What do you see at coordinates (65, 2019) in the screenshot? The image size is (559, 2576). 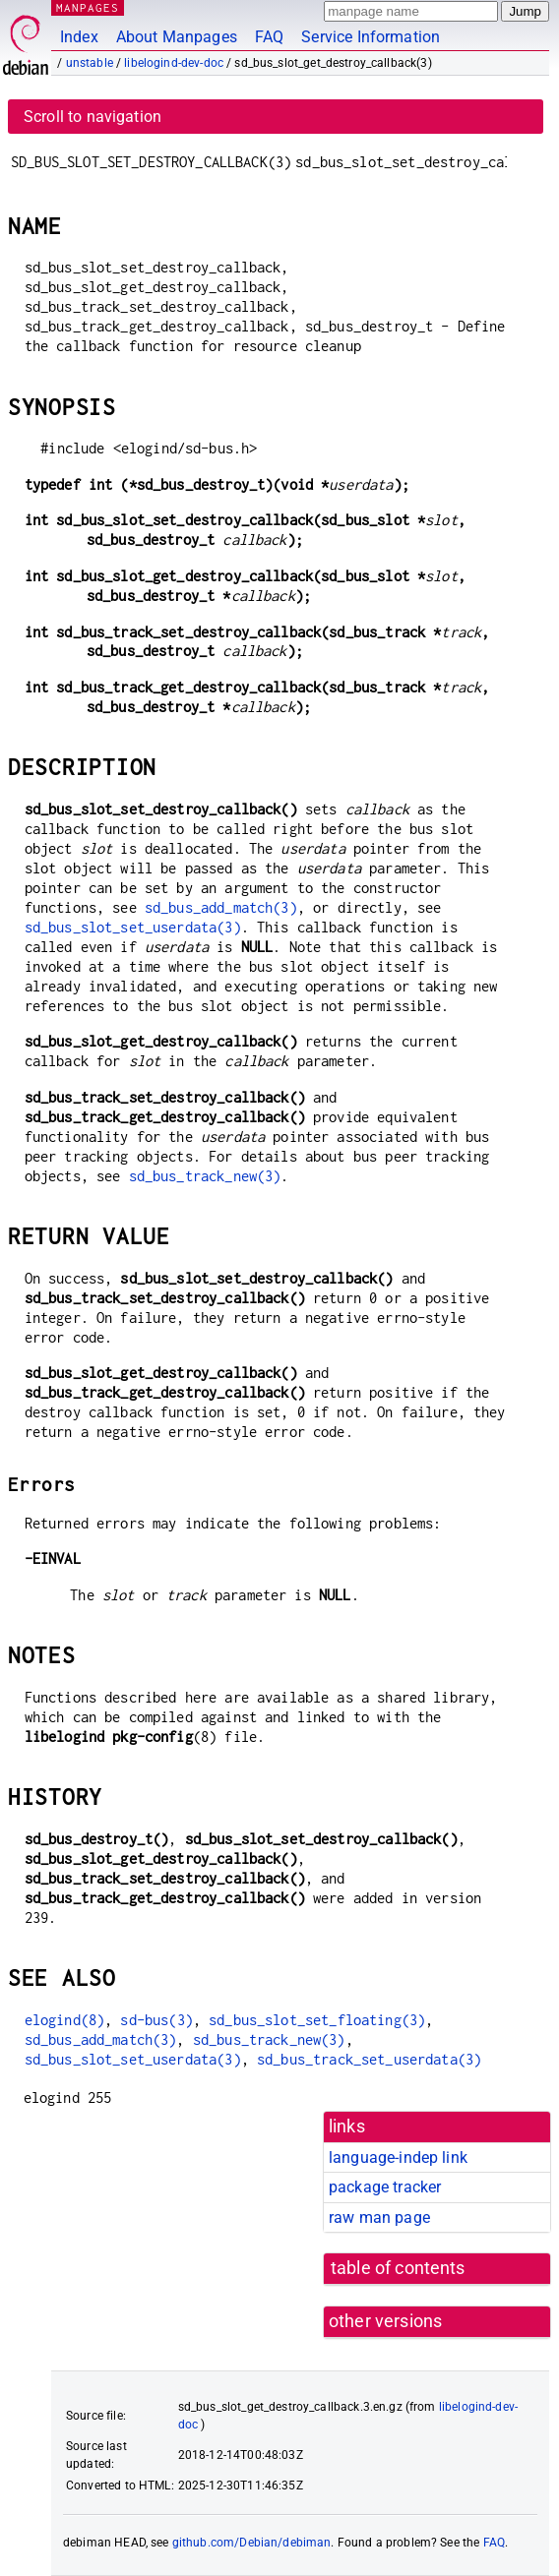 I see `elogind(8)` at bounding box center [65, 2019].